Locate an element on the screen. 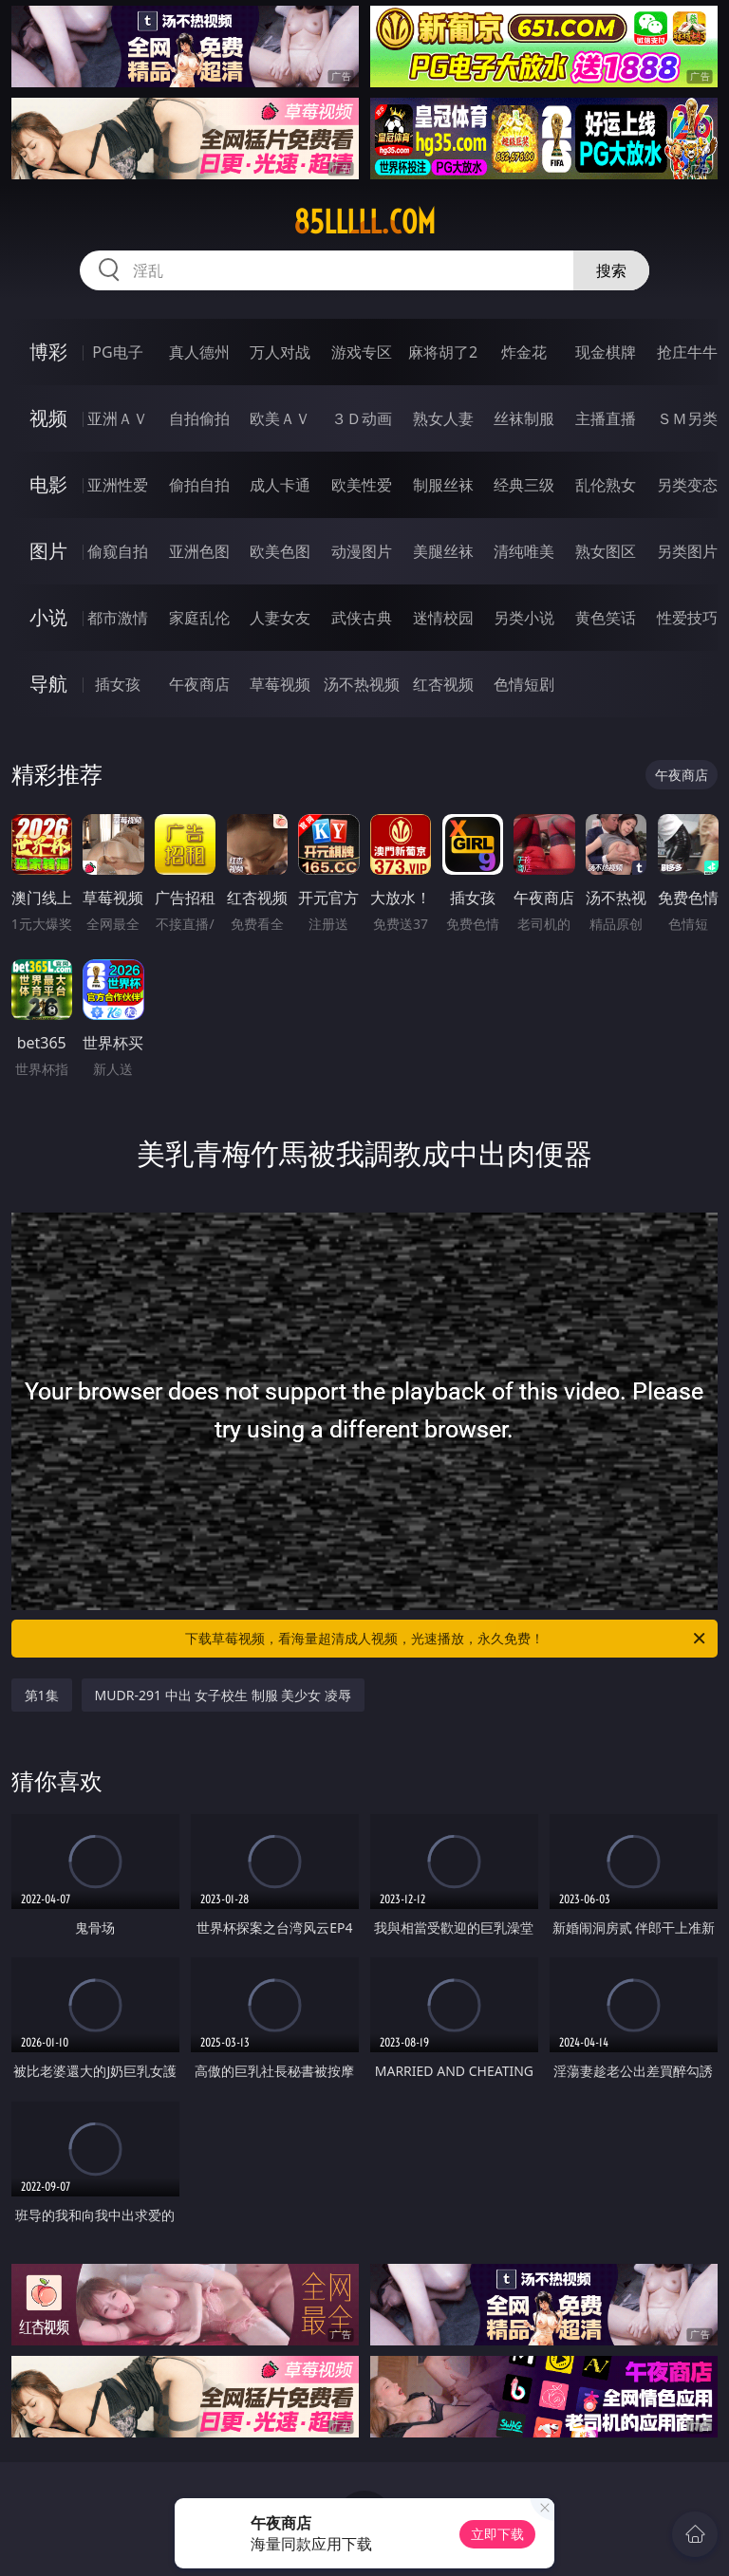 The image size is (729, 2576). 红杏视频 is located at coordinates (443, 684).